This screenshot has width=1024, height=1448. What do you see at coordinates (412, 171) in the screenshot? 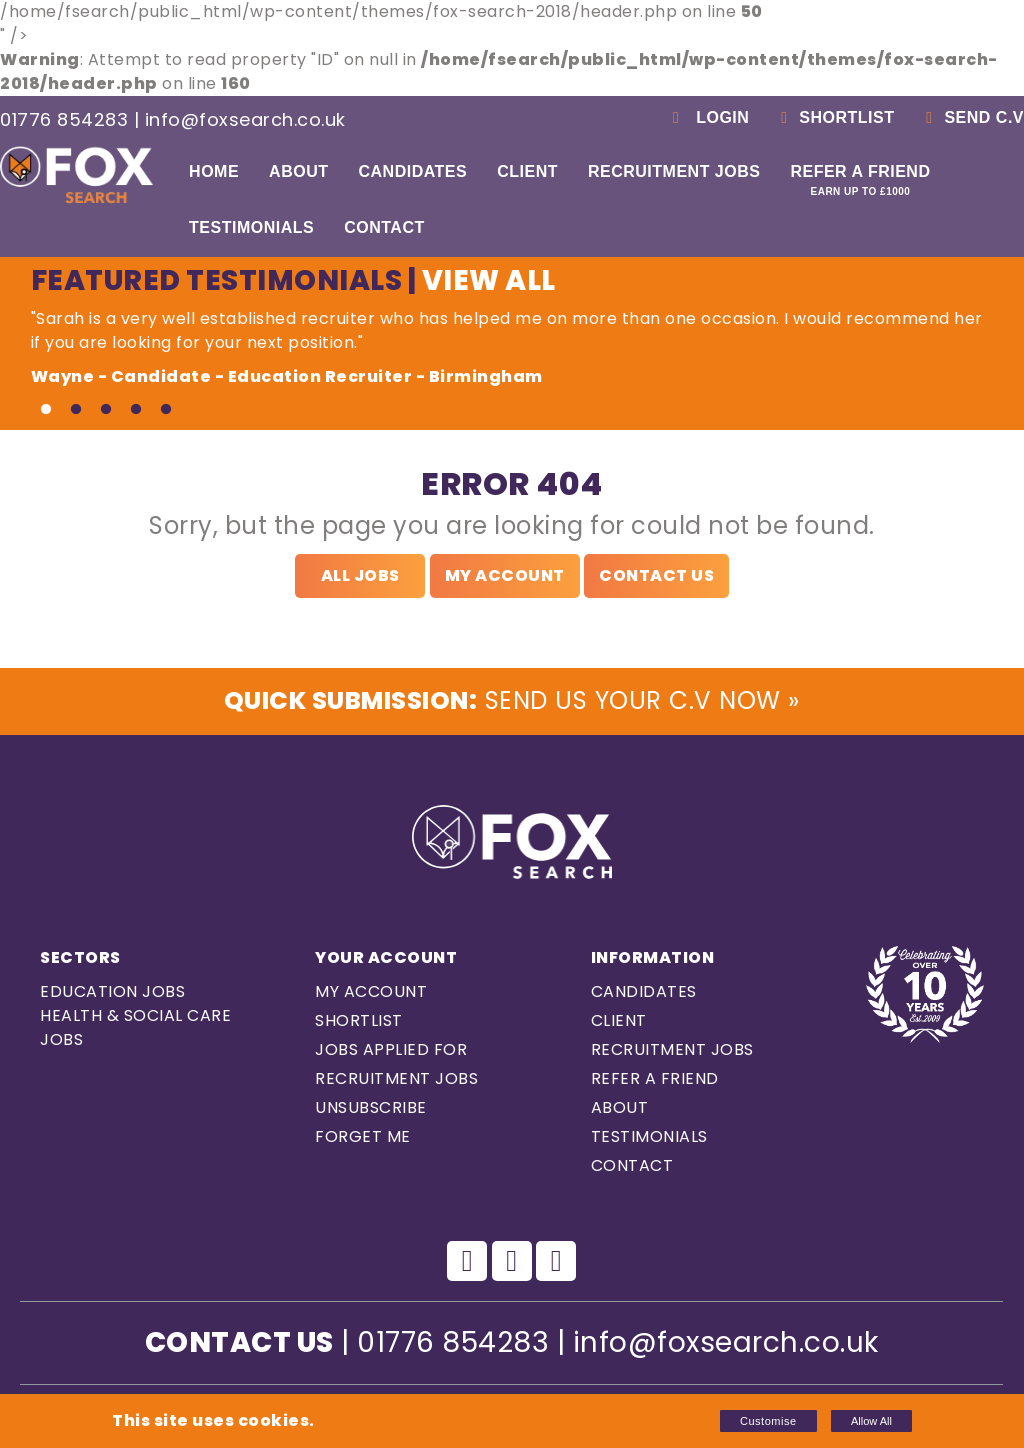
I see `Candidates` at bounding box center [412, 171].